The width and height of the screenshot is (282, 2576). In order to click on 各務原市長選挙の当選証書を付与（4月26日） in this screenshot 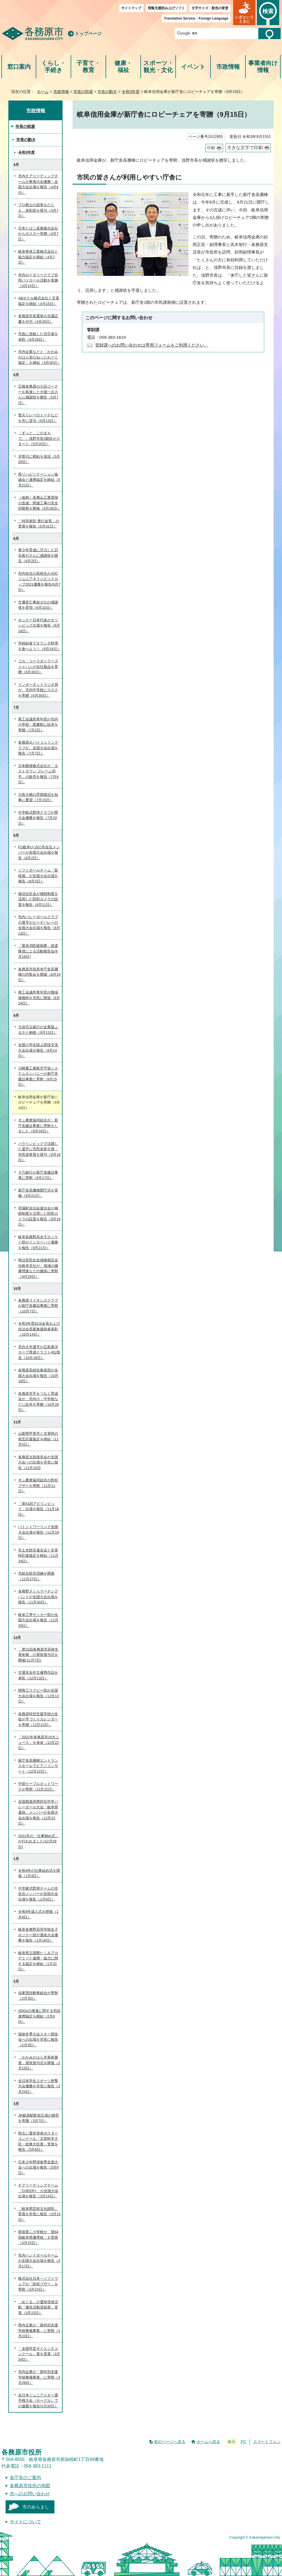, I will do `click(38, 319)`.